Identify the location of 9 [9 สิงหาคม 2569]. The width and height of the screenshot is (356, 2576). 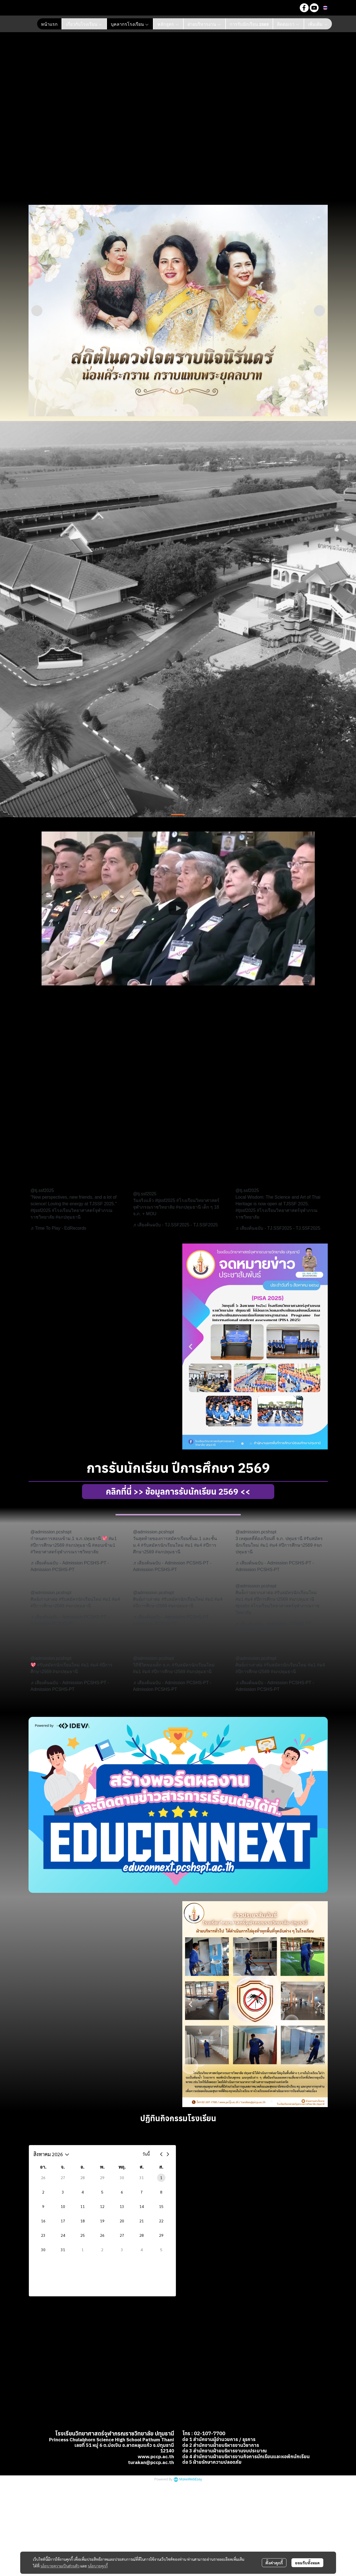
(43, 2206).